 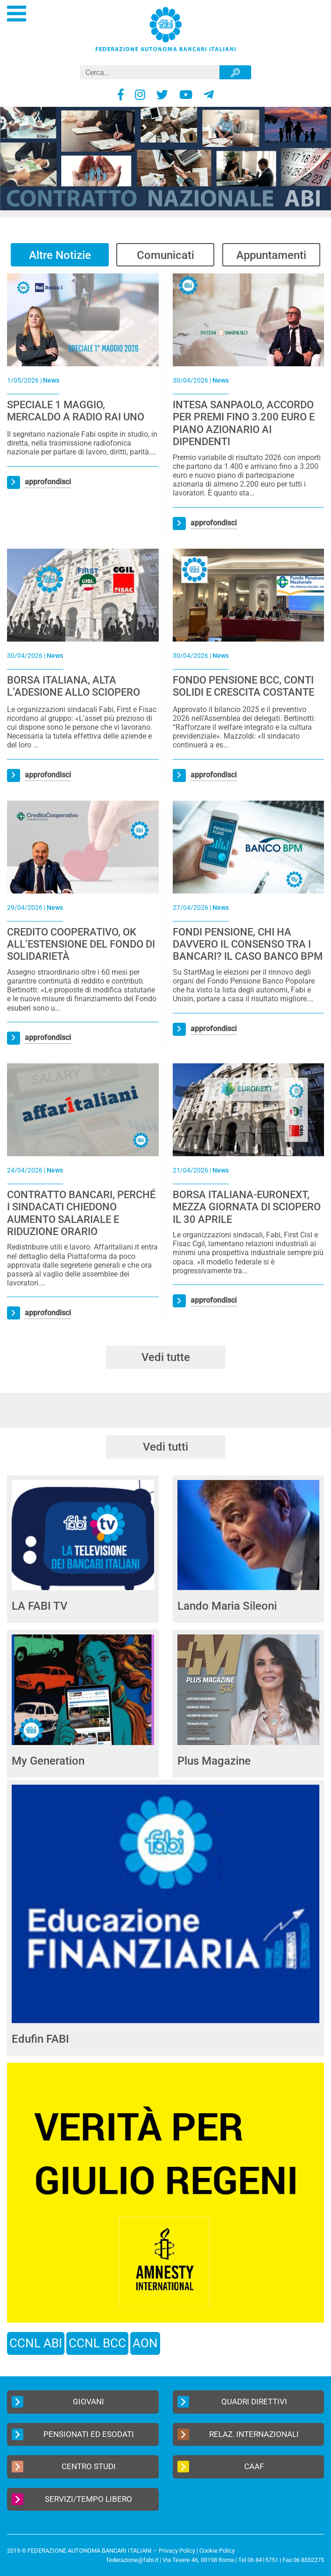 What do you see at coordinates (73, 686) in the screenshot?
I see `BORSA ITALIANA, ALTA L’ADESIONE ALLO SCIOPERO` at bounding box center [73, 686].